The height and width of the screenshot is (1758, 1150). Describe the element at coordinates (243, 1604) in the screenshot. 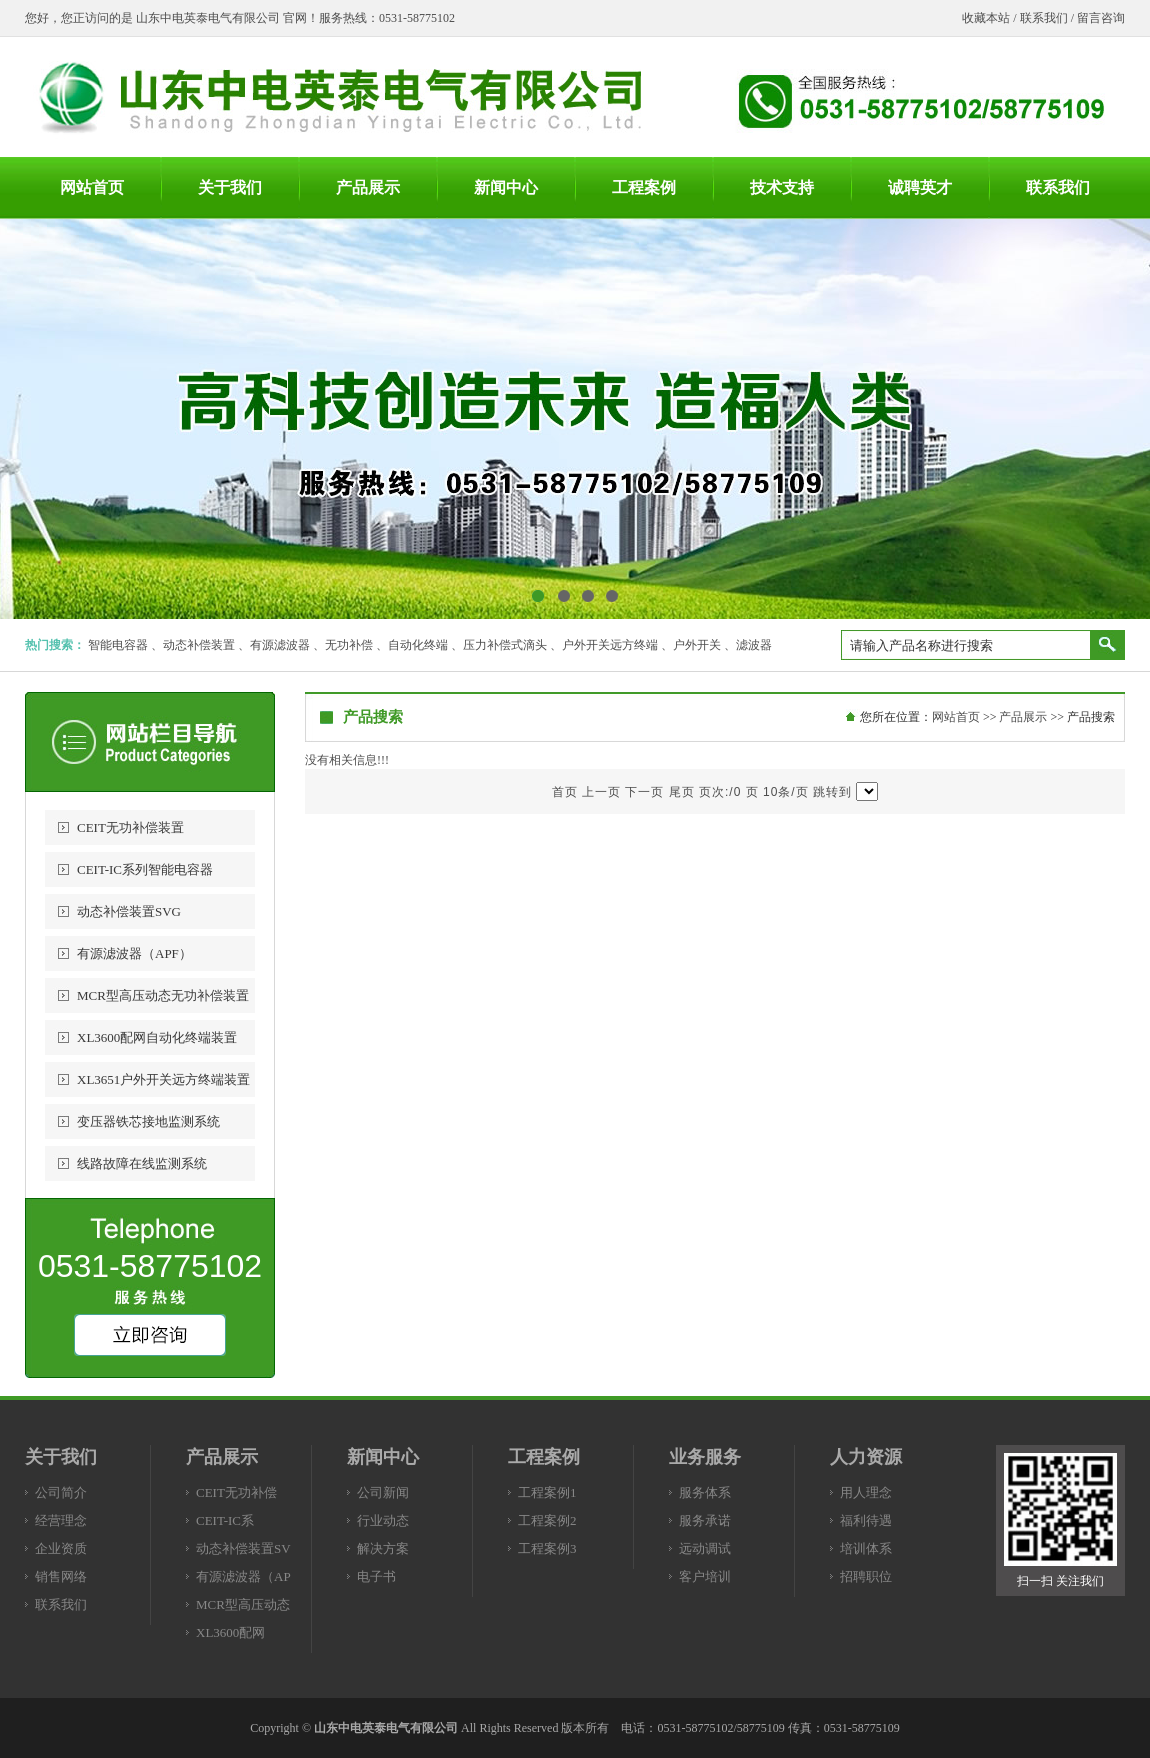

I see `MCR型高压动态` at that location.